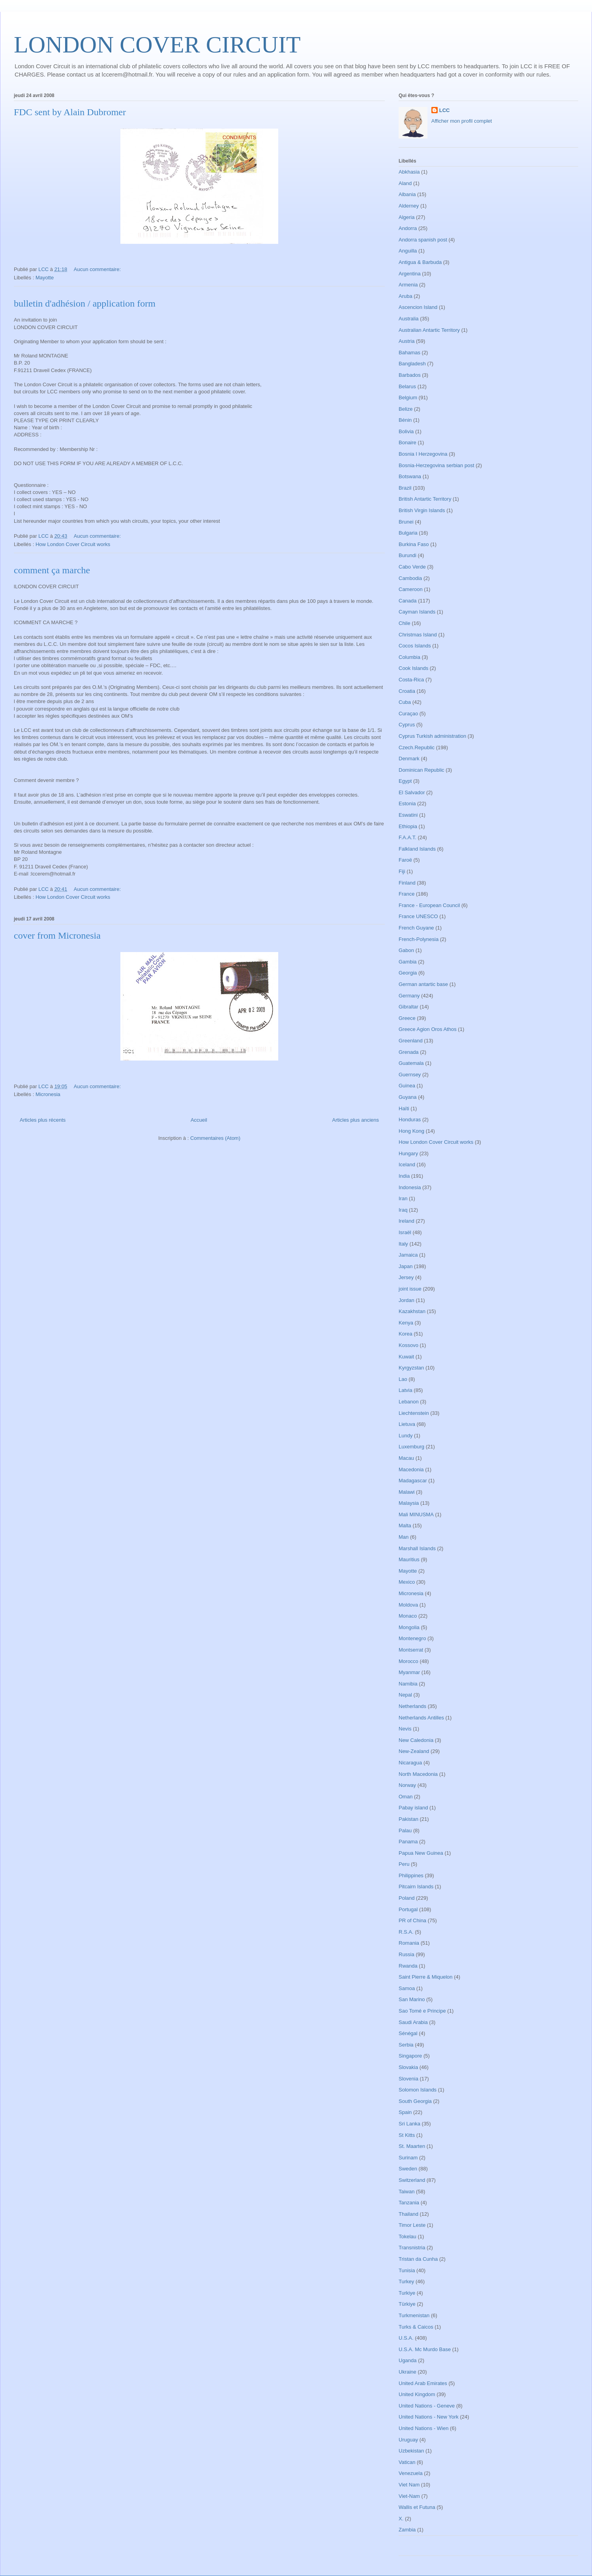 The height and width of the screenshot is (2576, 592). What do you see at coordinates (410, 578) in the screenshot?
I see `Cambodia` at bounding box center [410, 578].